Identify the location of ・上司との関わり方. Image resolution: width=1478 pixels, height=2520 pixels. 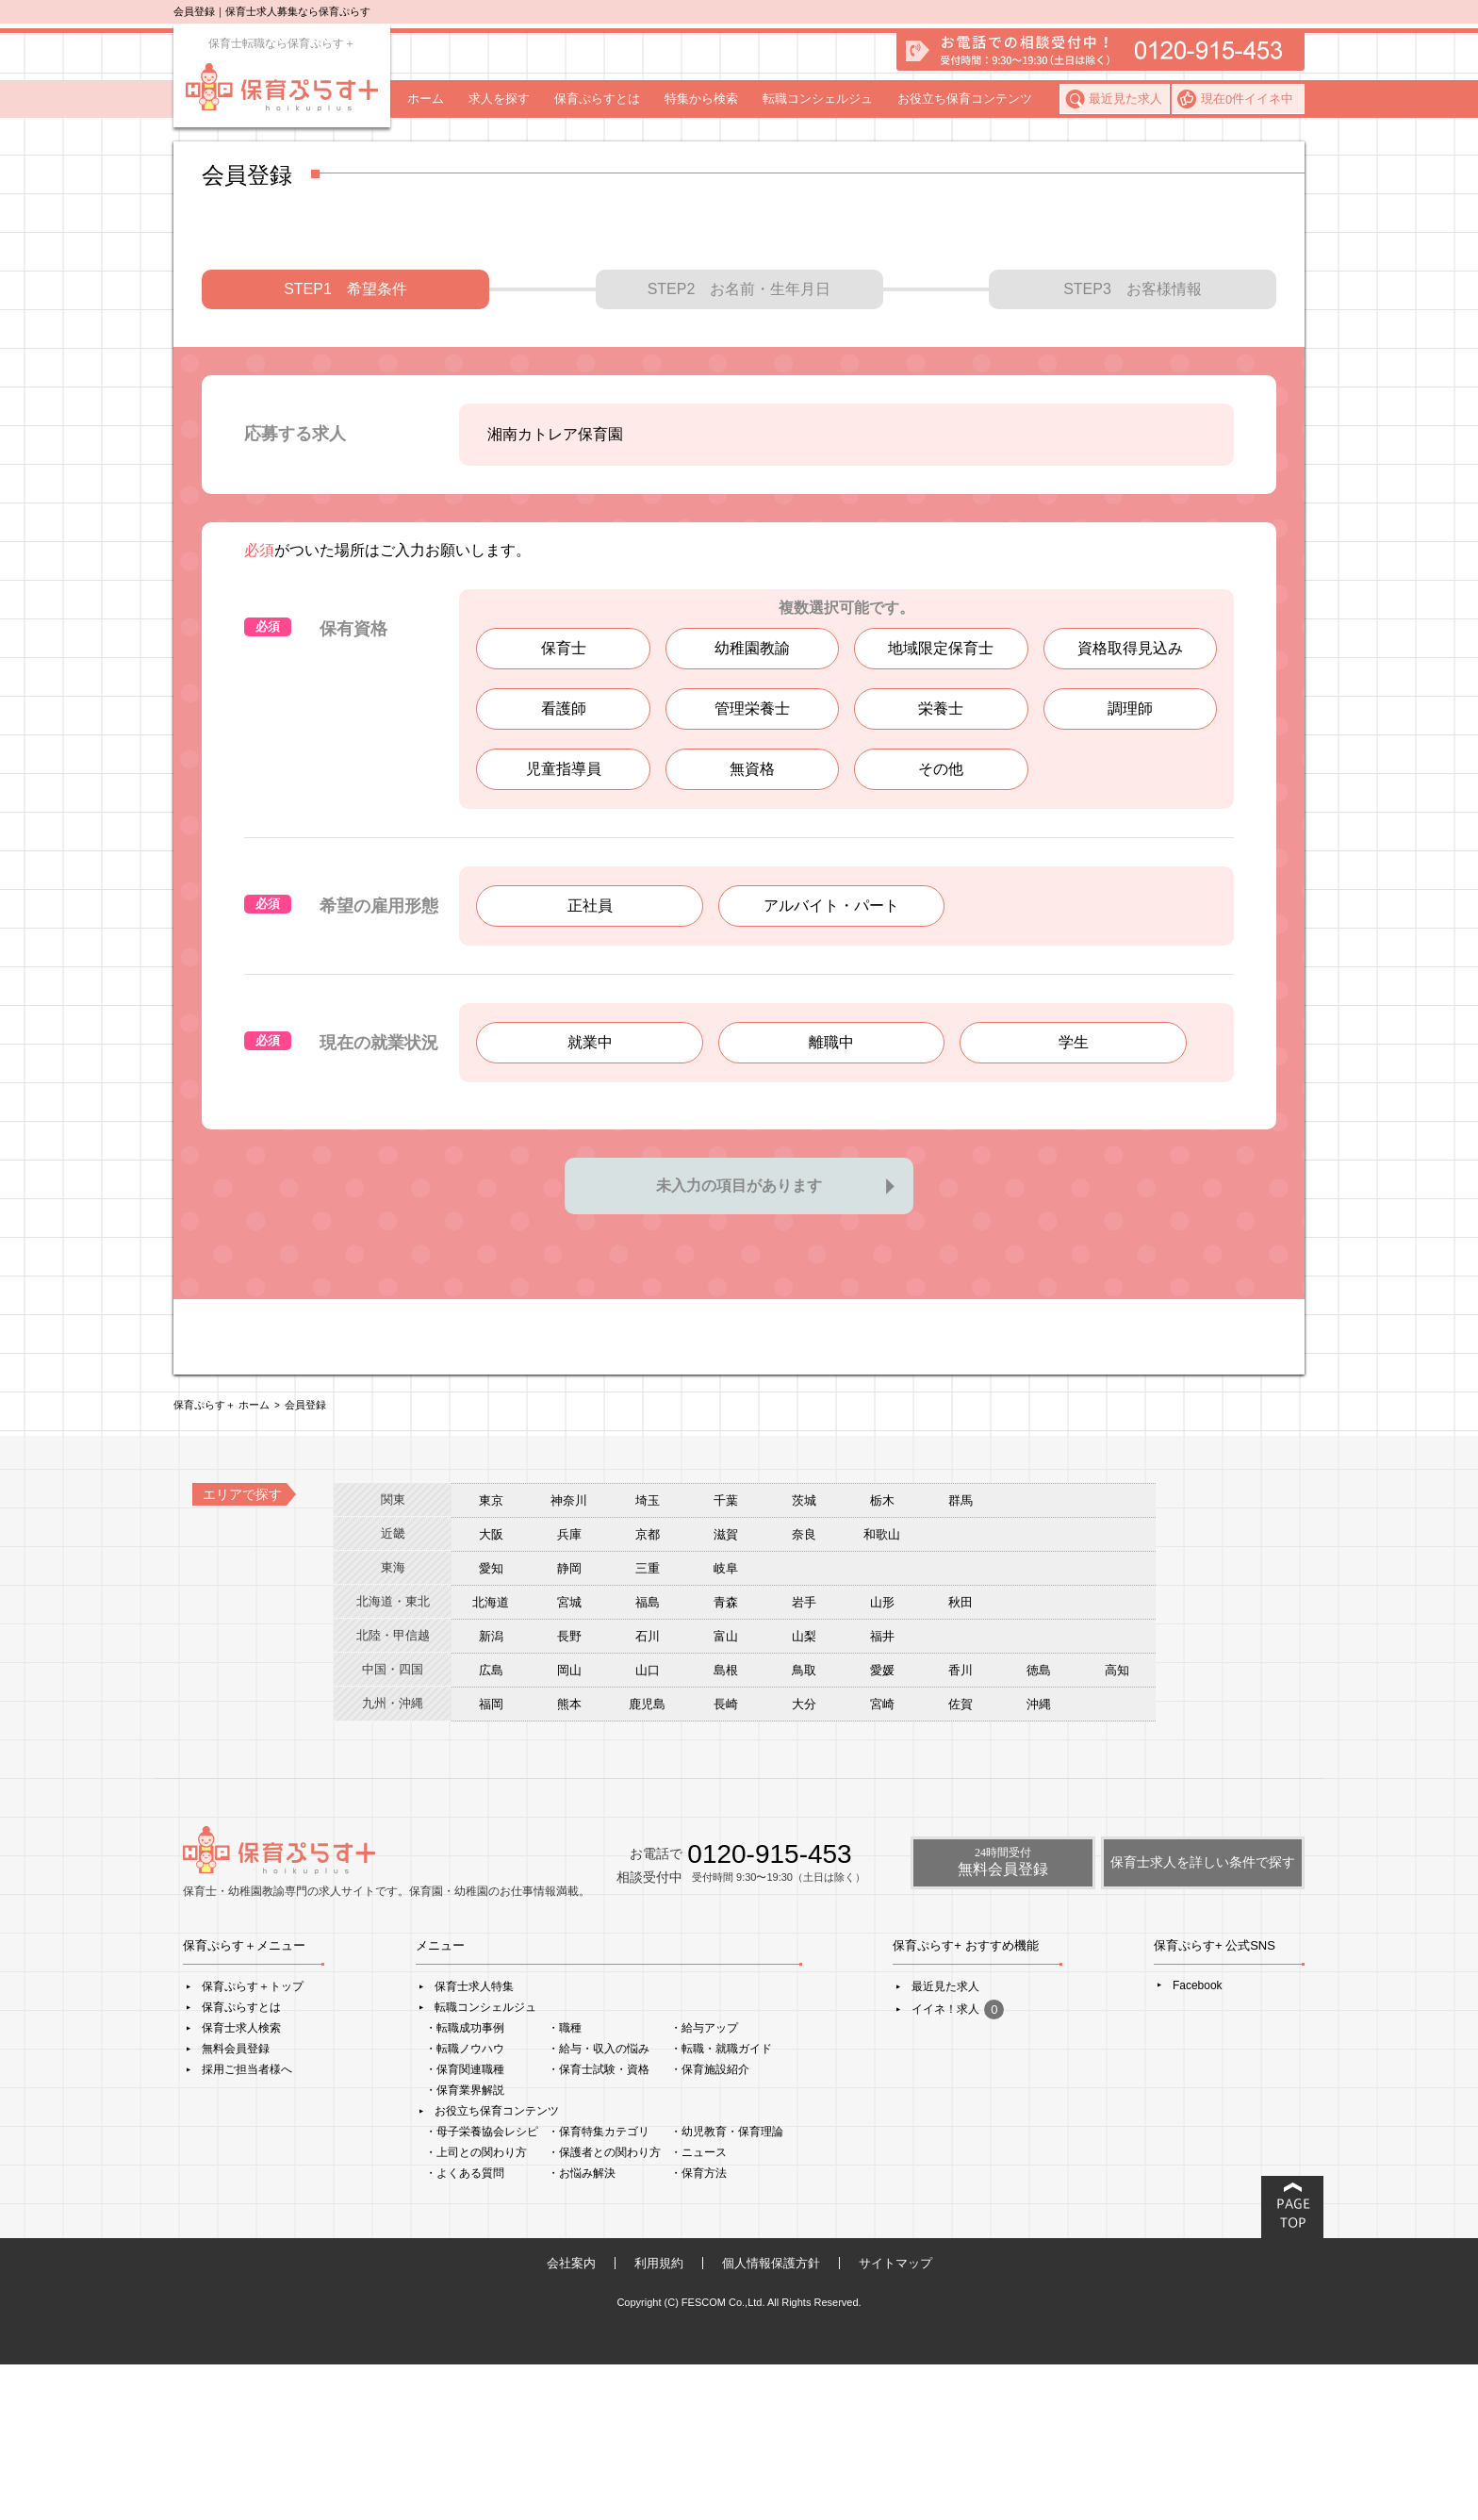
(476, 2307).